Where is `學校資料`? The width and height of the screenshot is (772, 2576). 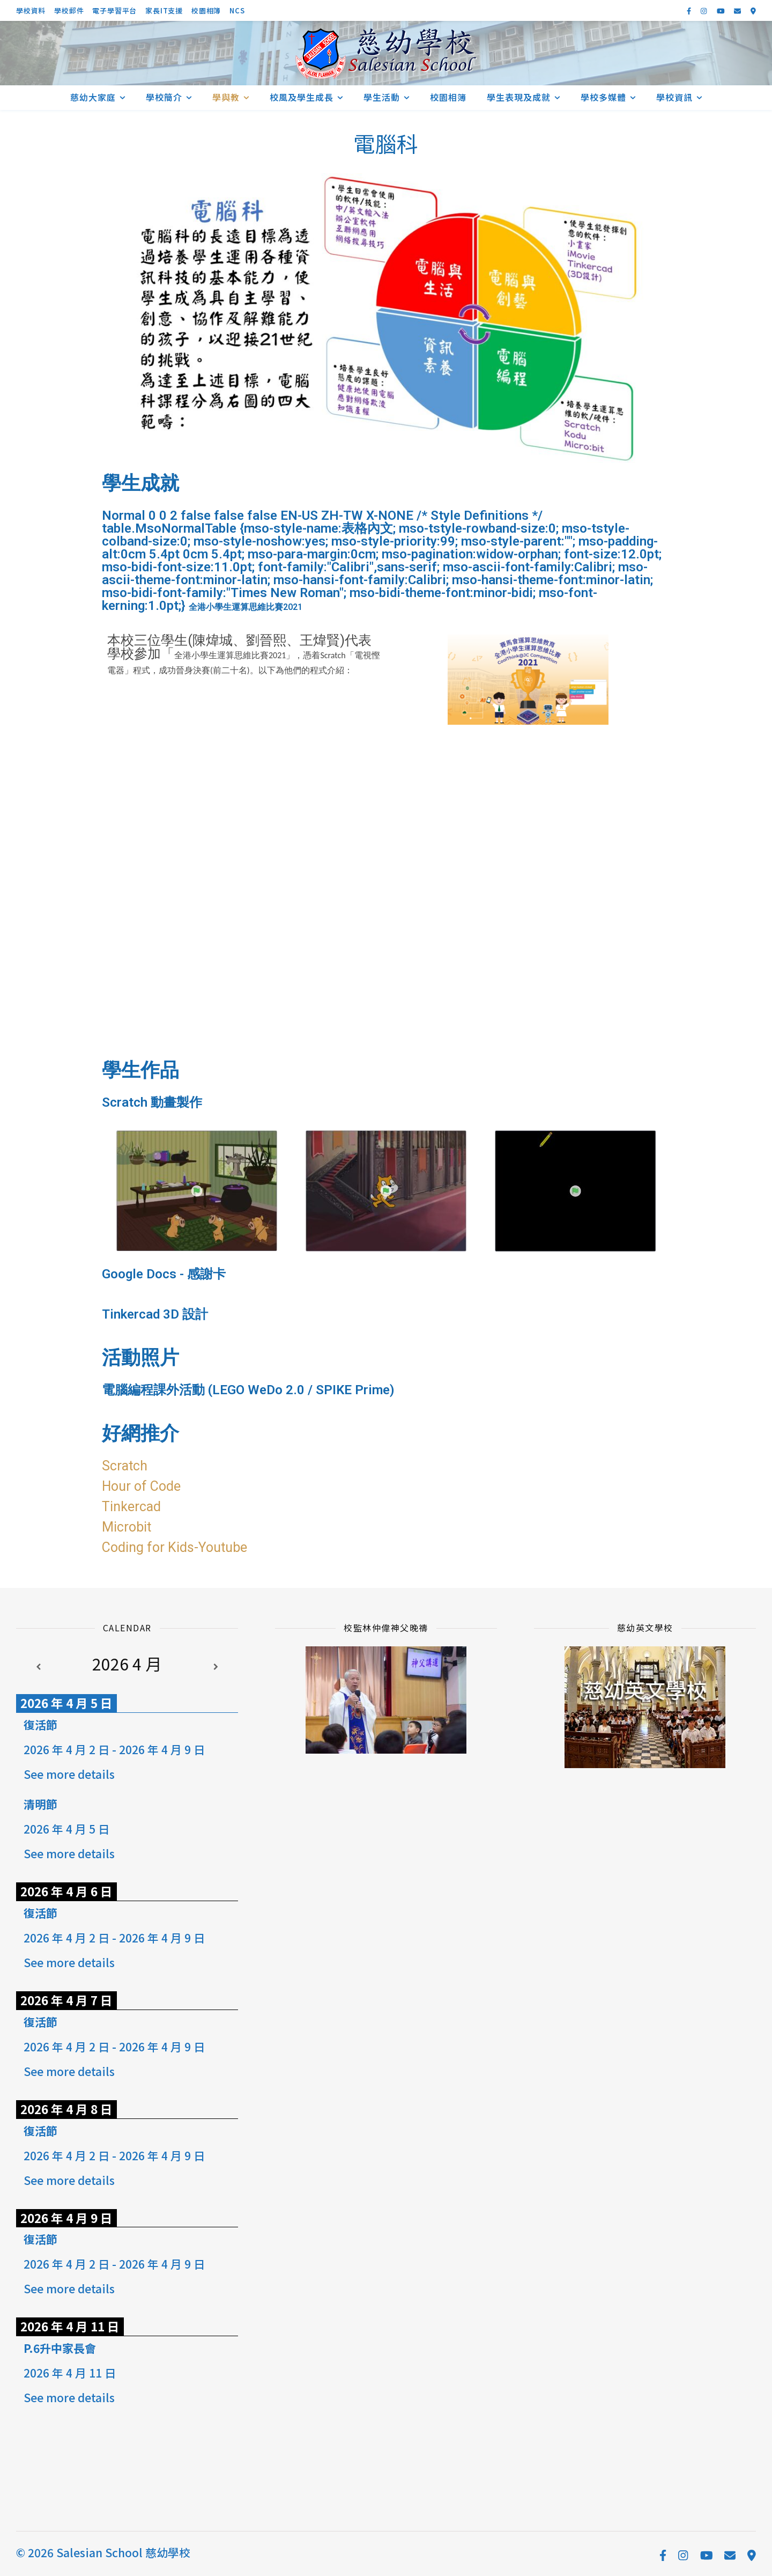
學校資料 is located at coordinates (31, 10).